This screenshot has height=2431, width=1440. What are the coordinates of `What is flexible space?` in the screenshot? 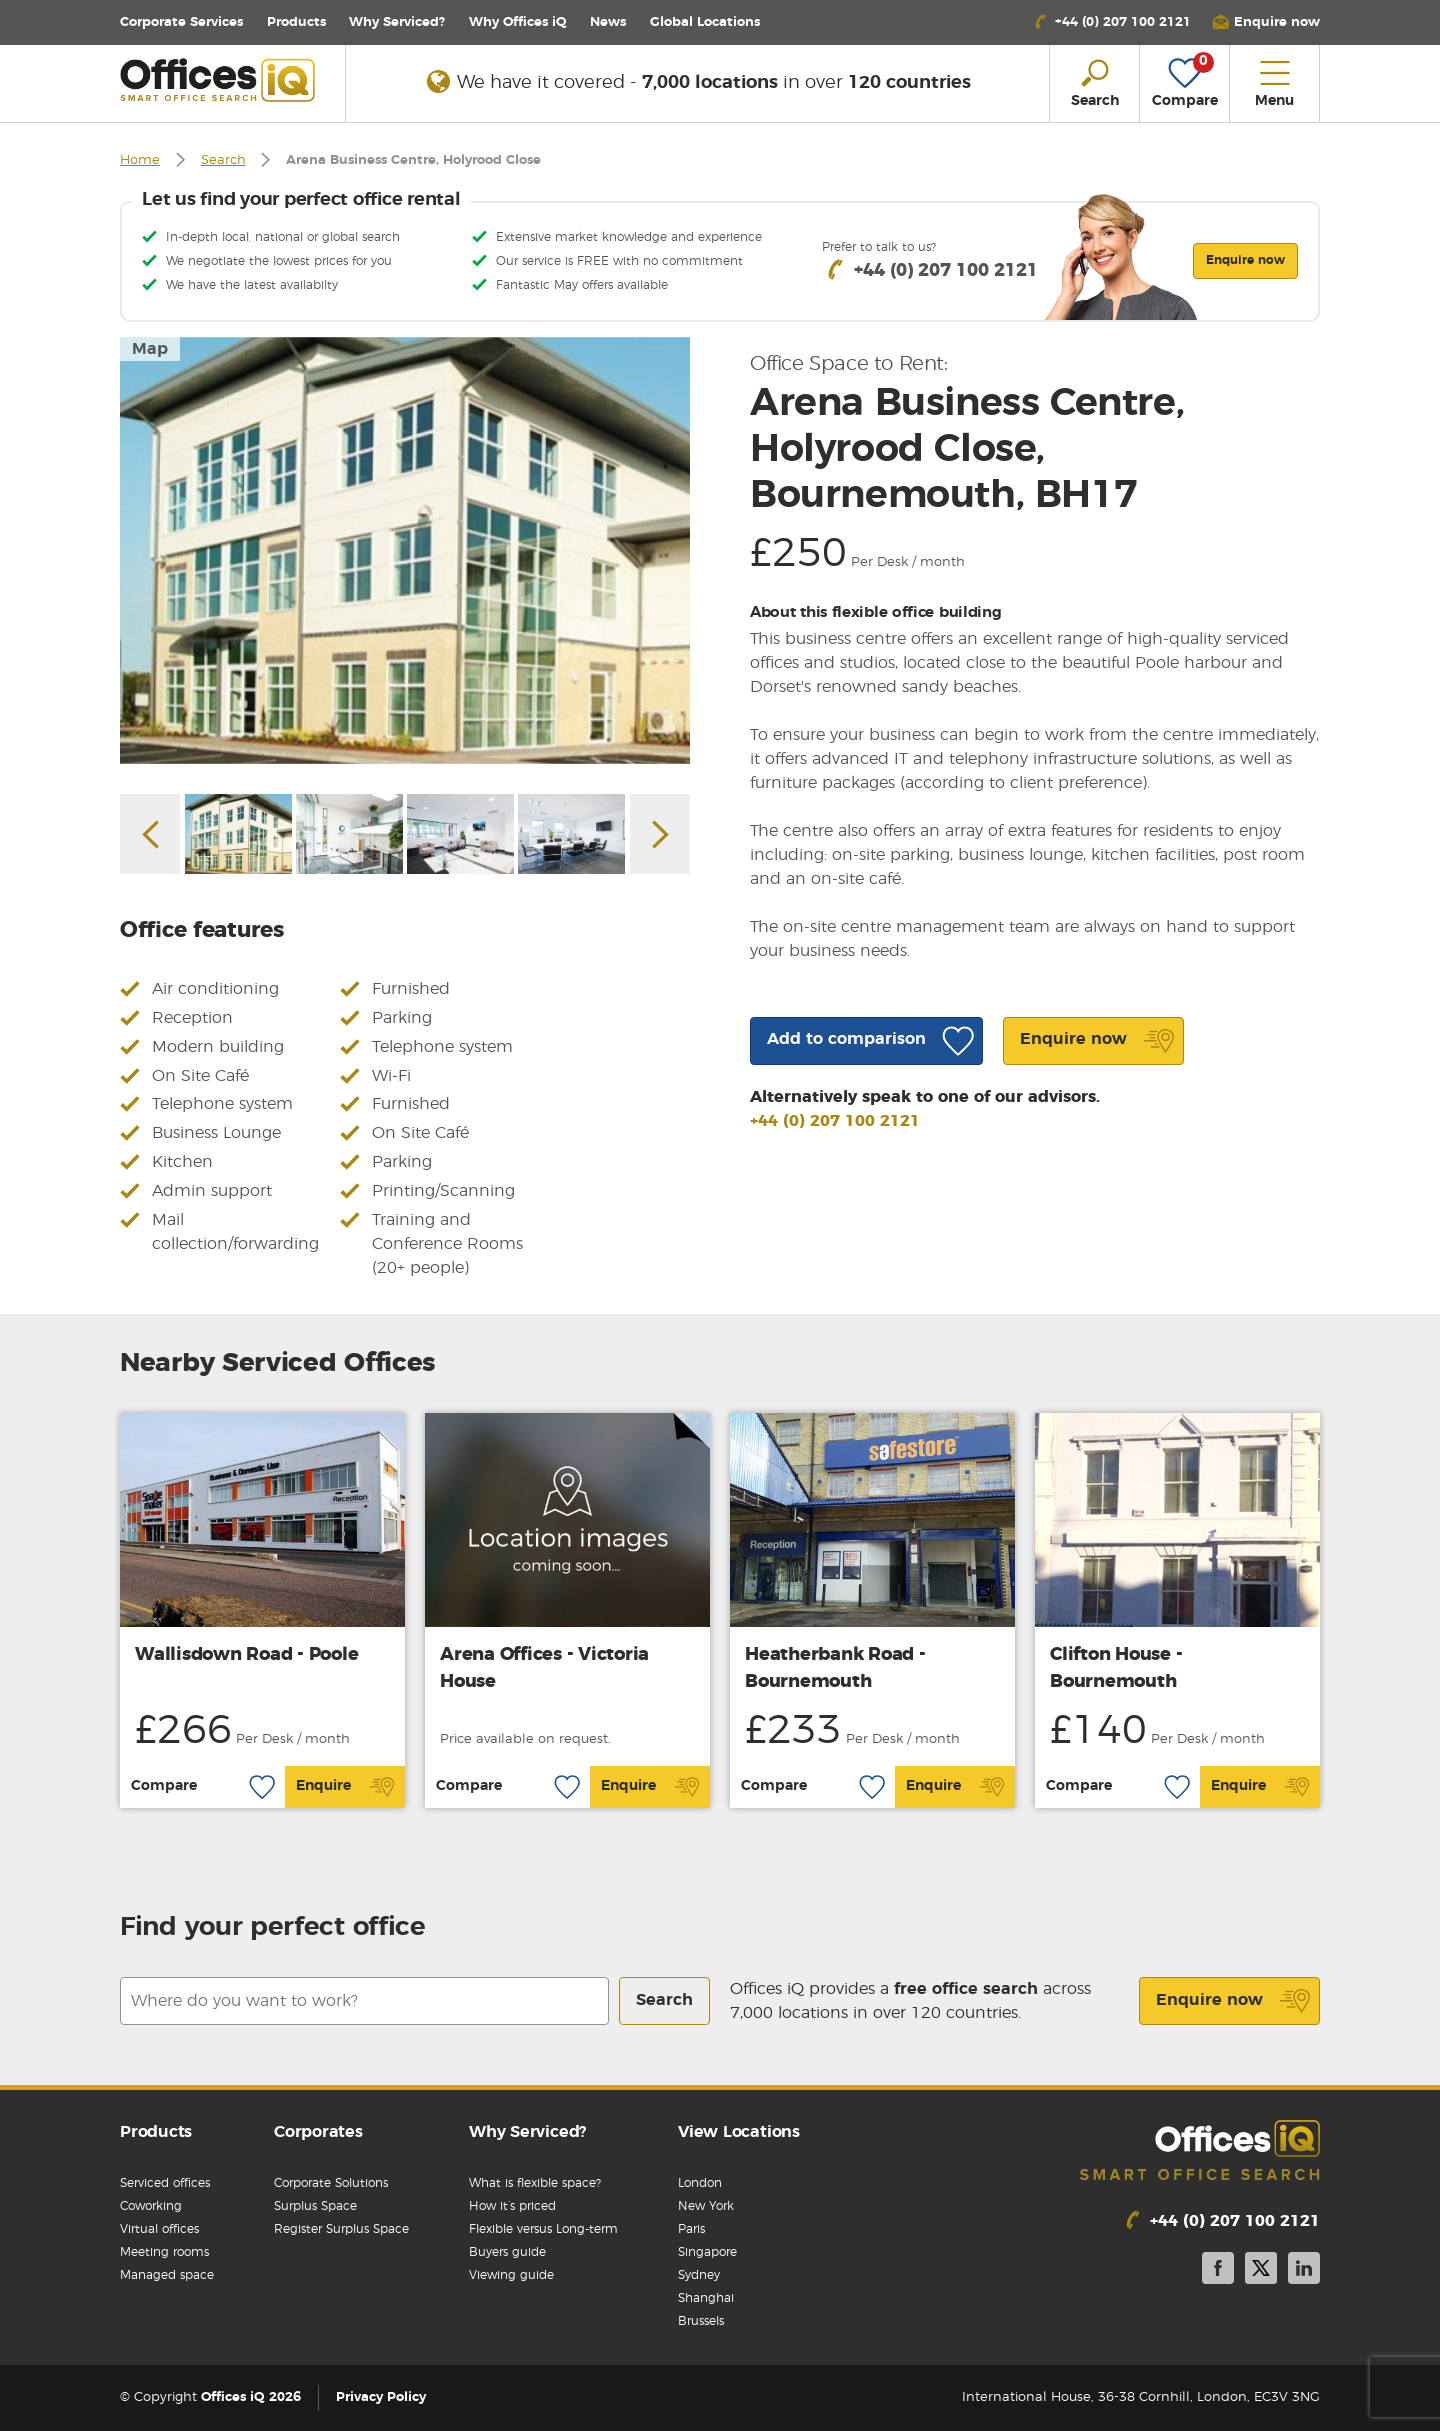 It's located at (535, 2183).